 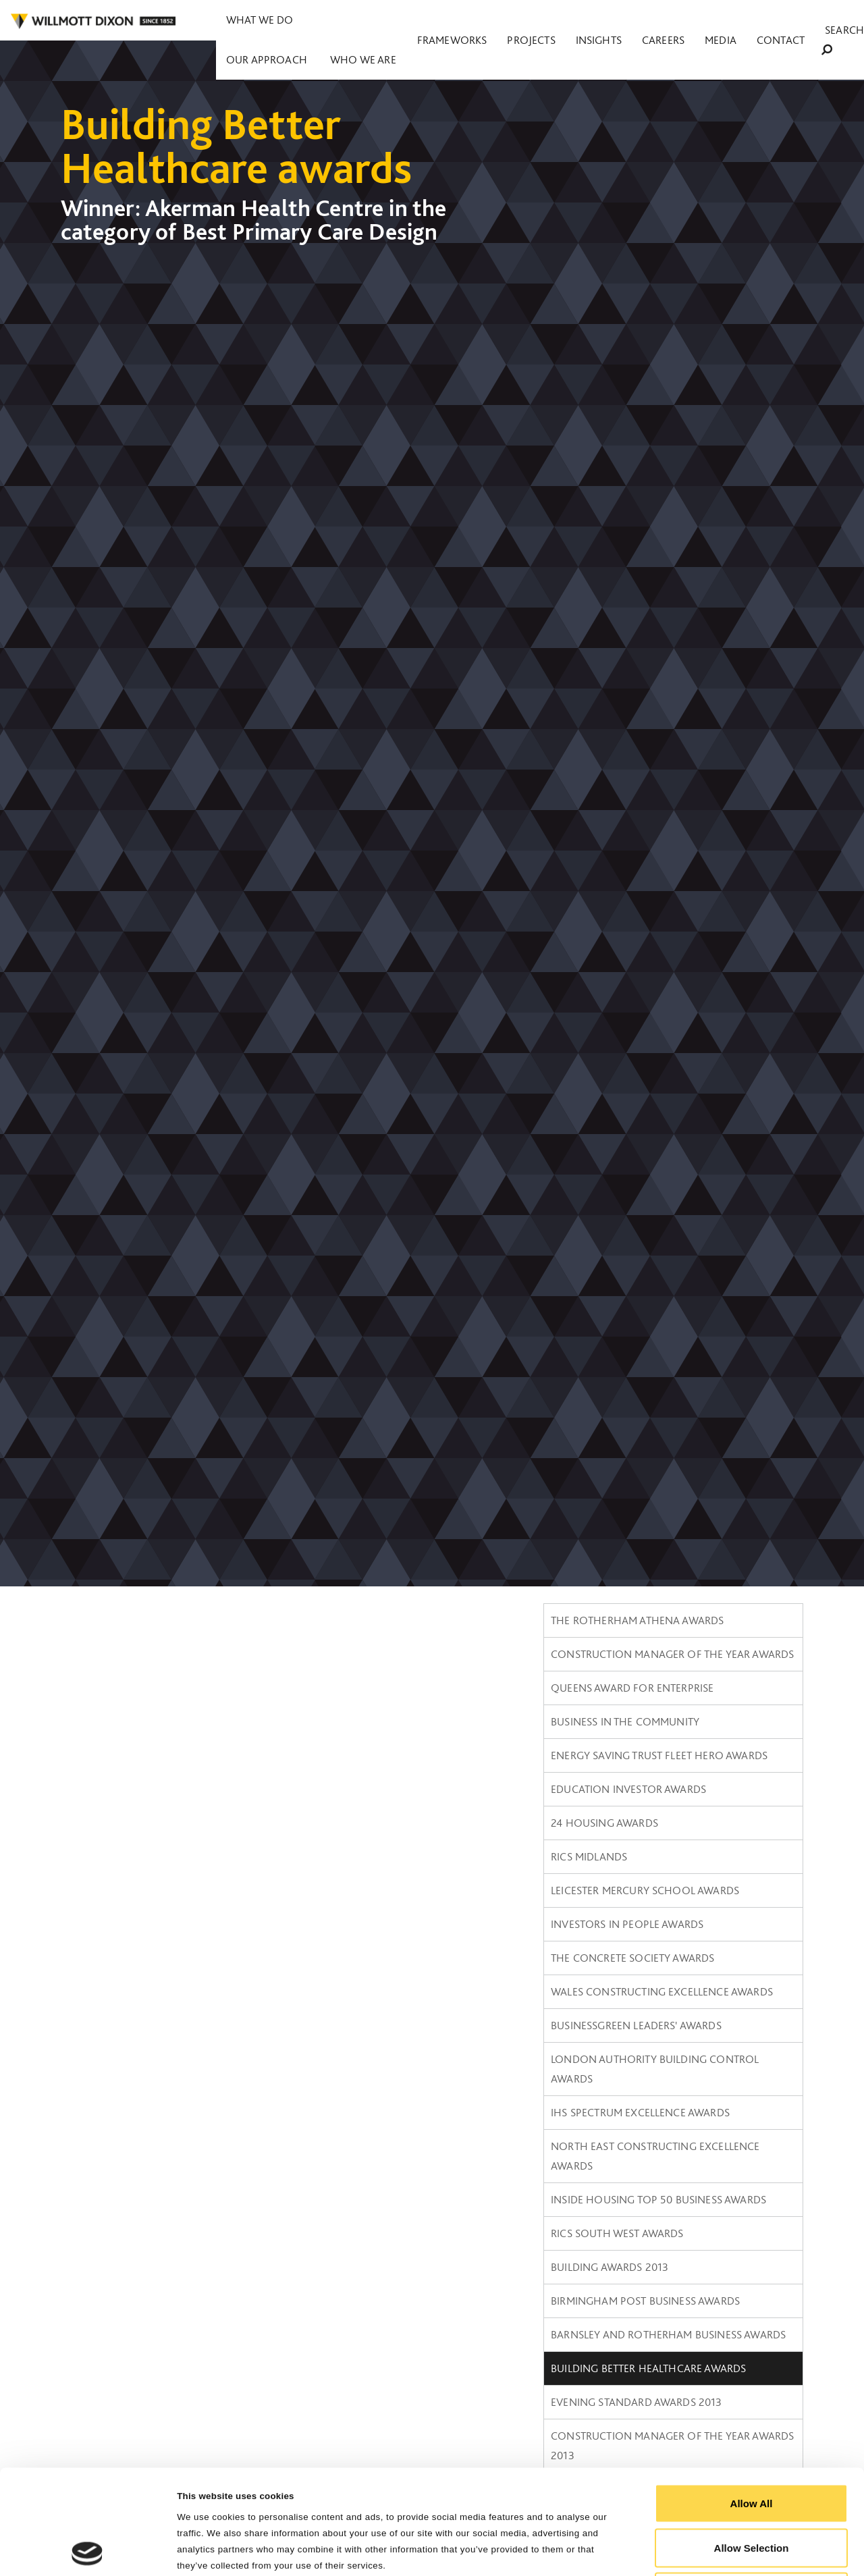 I want to click on [Cookiebot by Usercentrics - opens in a new window], so click(x=87, y=2550).